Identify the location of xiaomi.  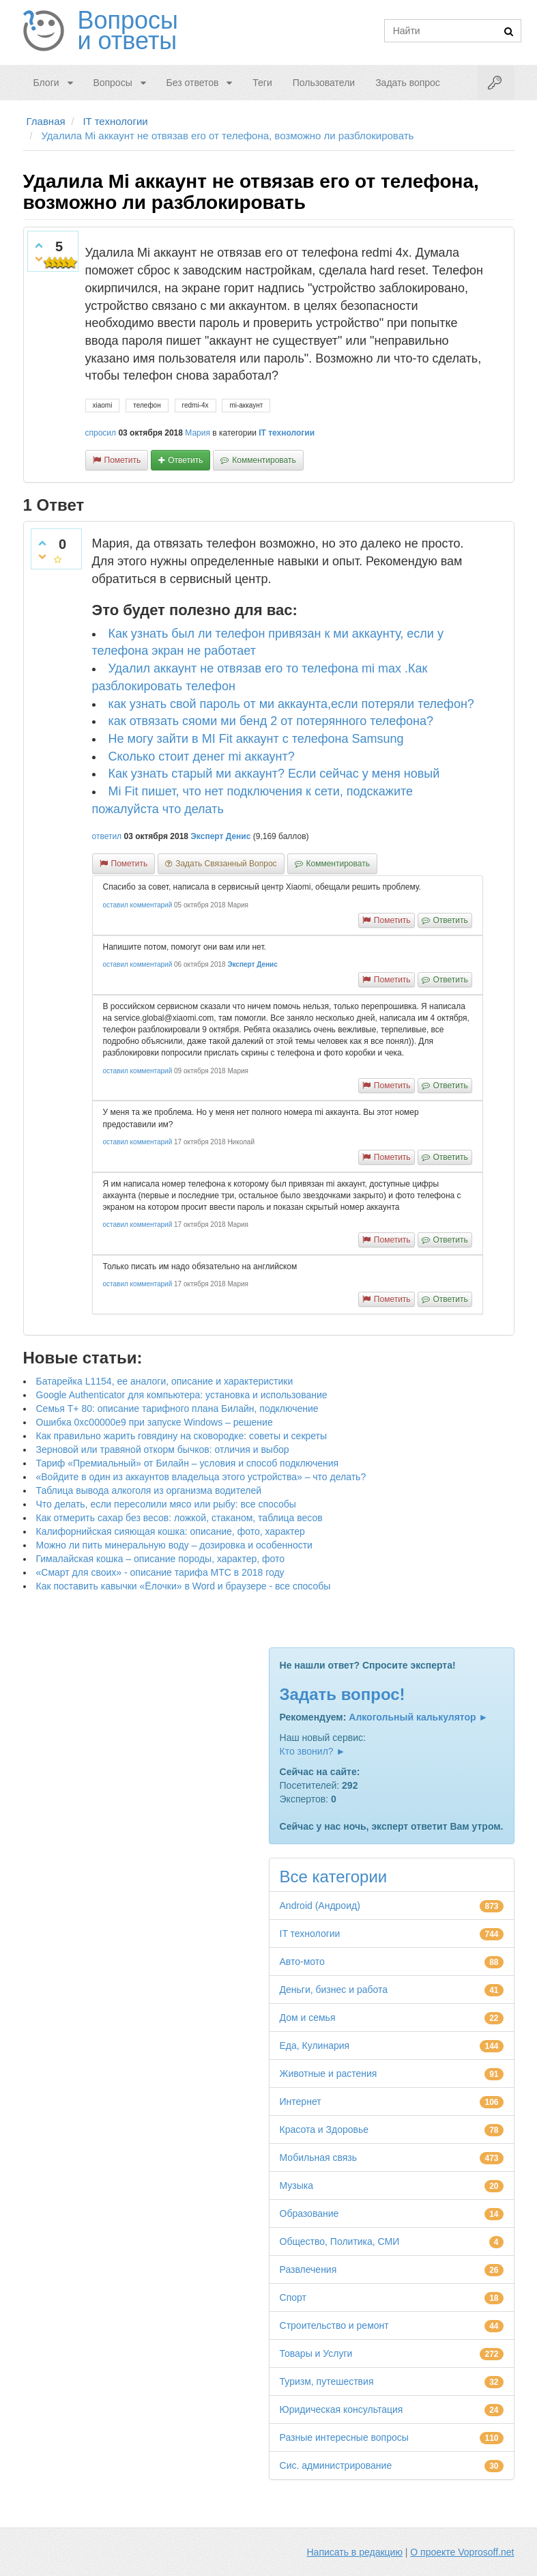
(103, 405).